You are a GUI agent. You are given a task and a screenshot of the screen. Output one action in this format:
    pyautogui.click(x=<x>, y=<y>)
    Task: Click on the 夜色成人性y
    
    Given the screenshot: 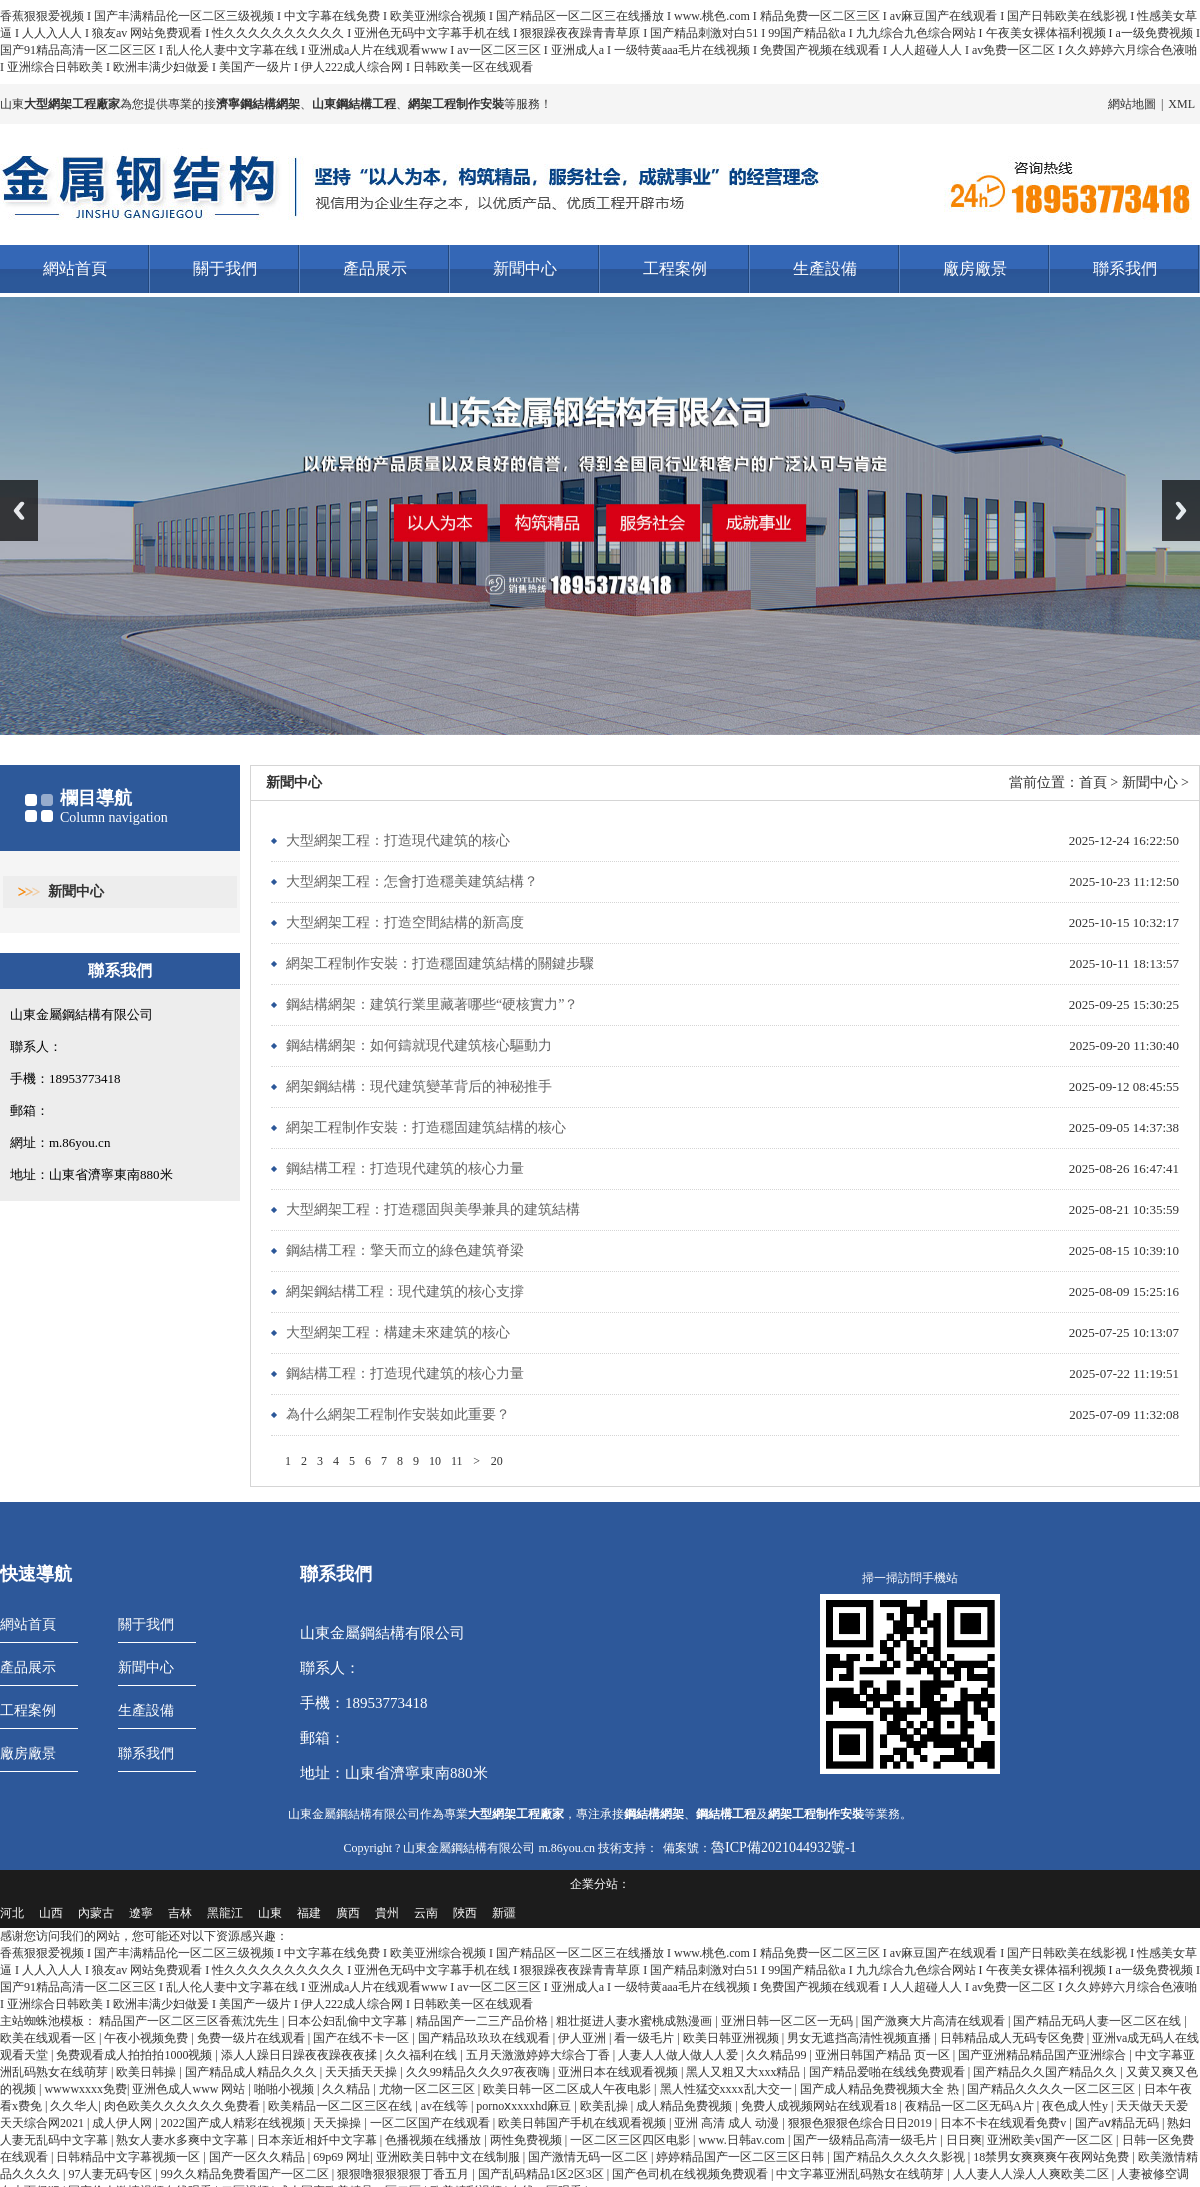 What is the action you would take?
    pyautogui.click(x=1076, y=2106)
    